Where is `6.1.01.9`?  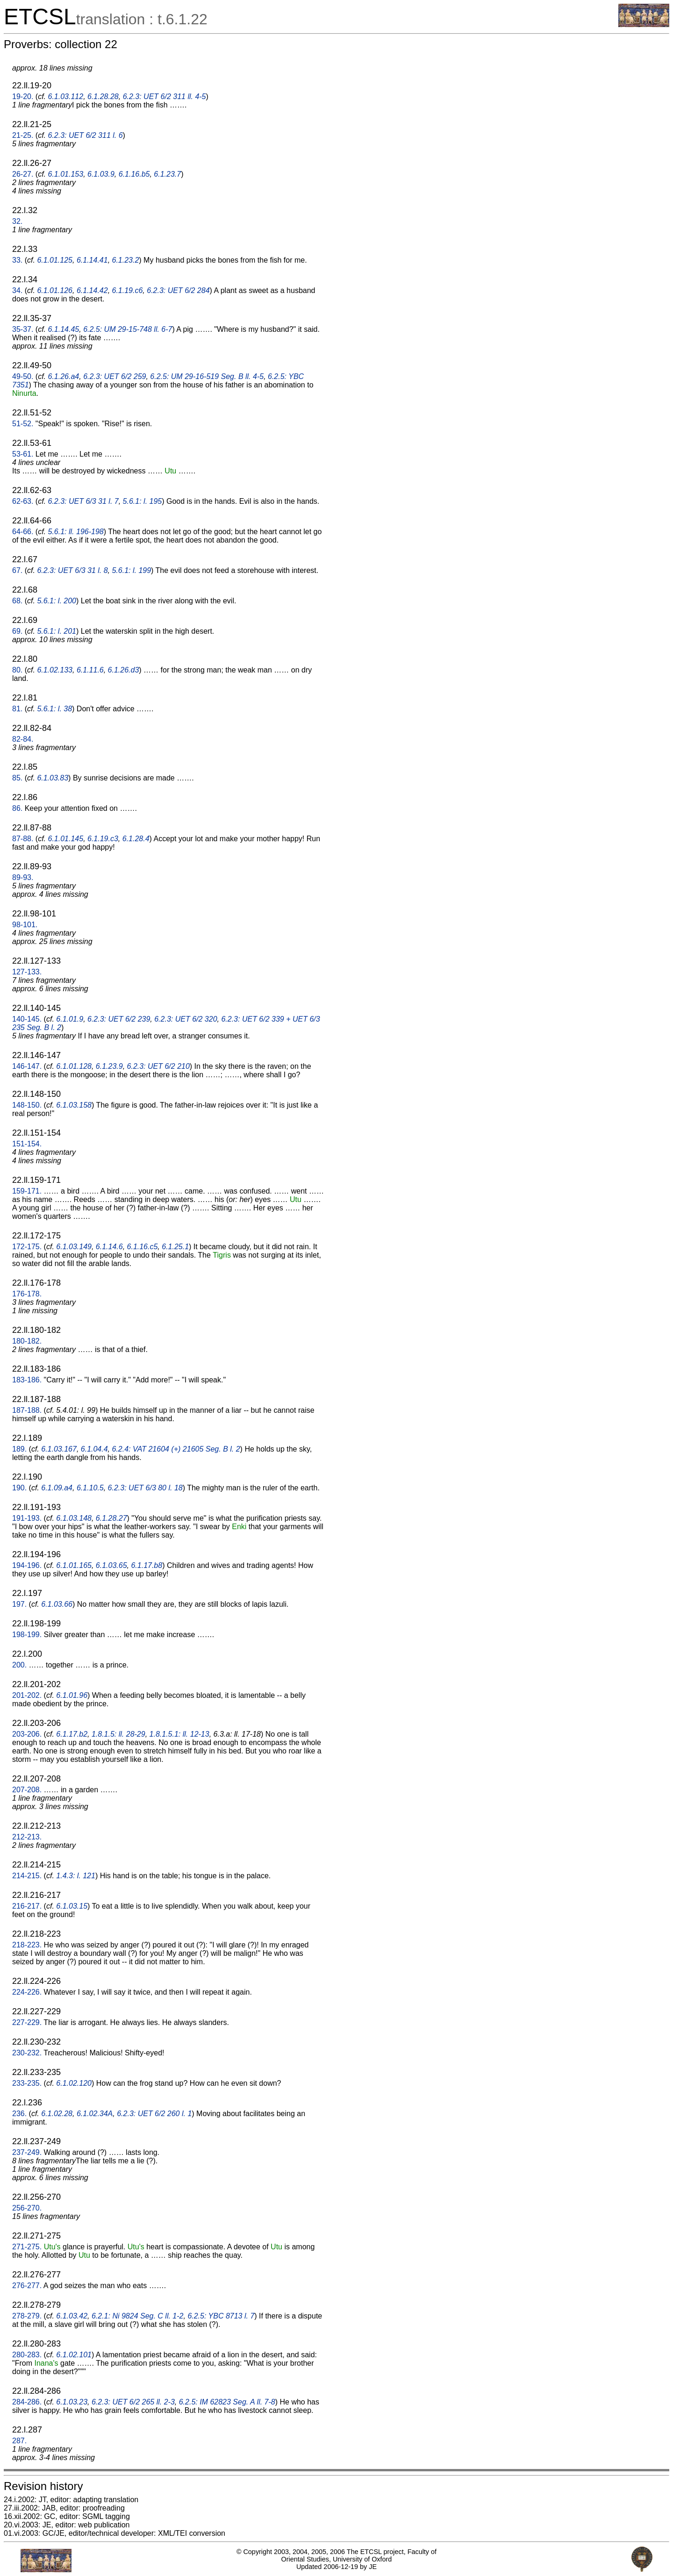
6.1.01.9 is located at coordinates (69, 1019).